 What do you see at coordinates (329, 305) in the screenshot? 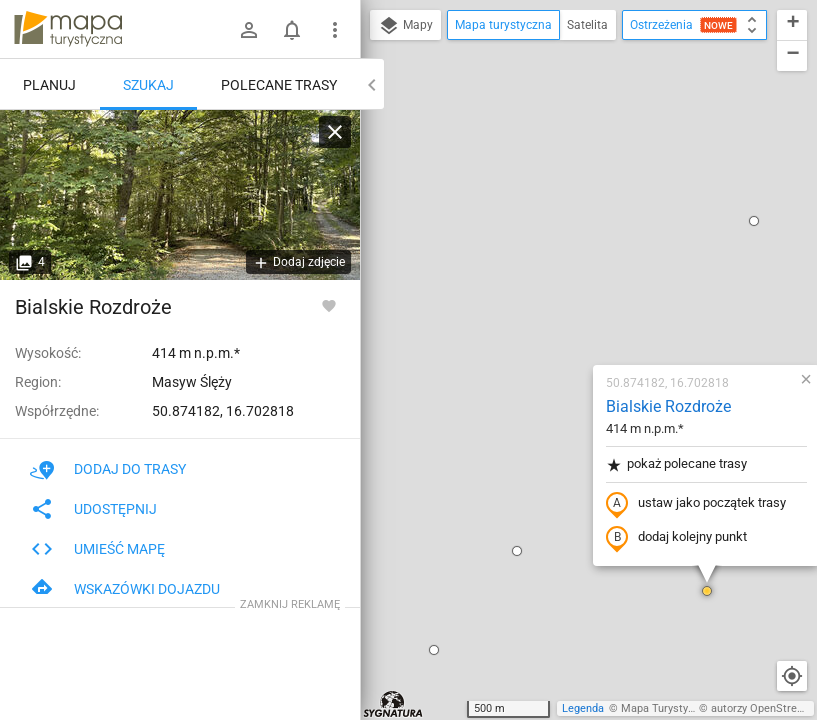
I see `[Zaloguj się, aby w pełni korzystać z aplikacji.]` at bounding box center [329, 305].